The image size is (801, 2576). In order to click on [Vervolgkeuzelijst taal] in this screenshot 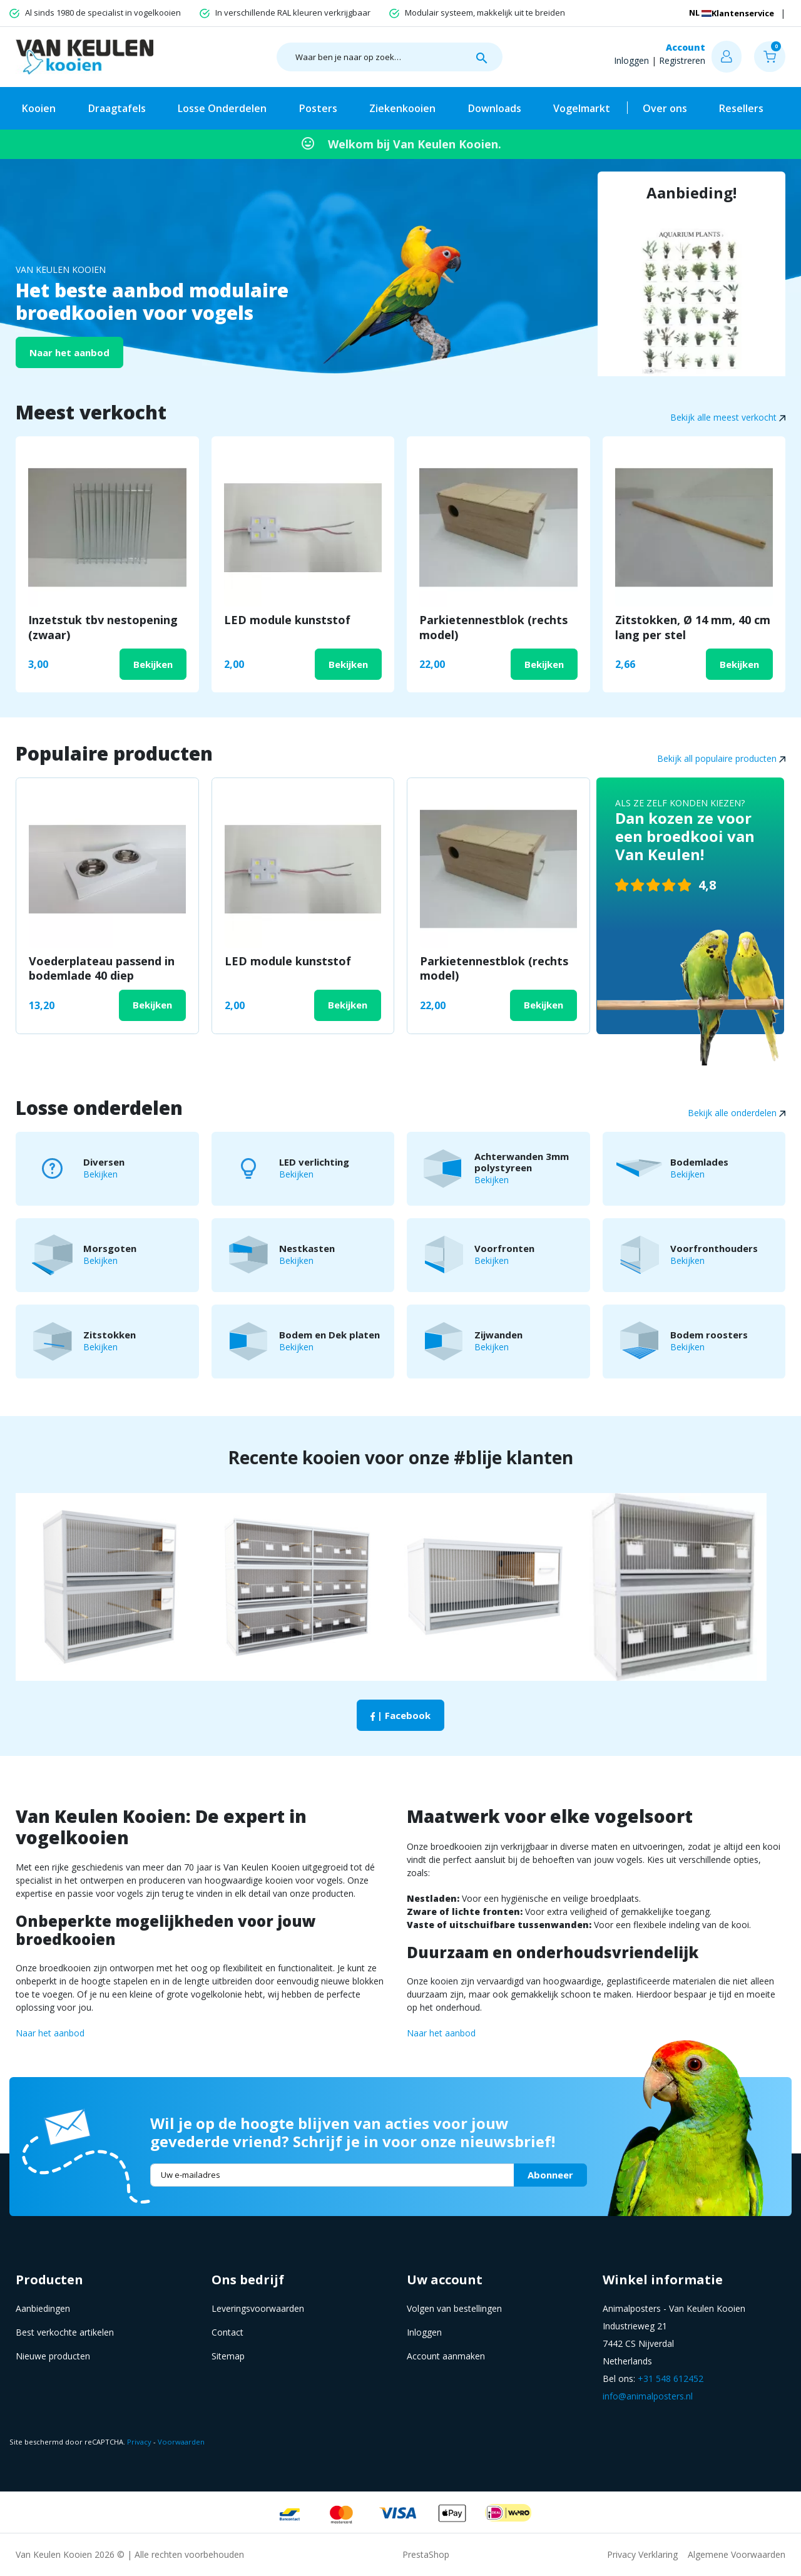, I will do `click(780, 13)`.